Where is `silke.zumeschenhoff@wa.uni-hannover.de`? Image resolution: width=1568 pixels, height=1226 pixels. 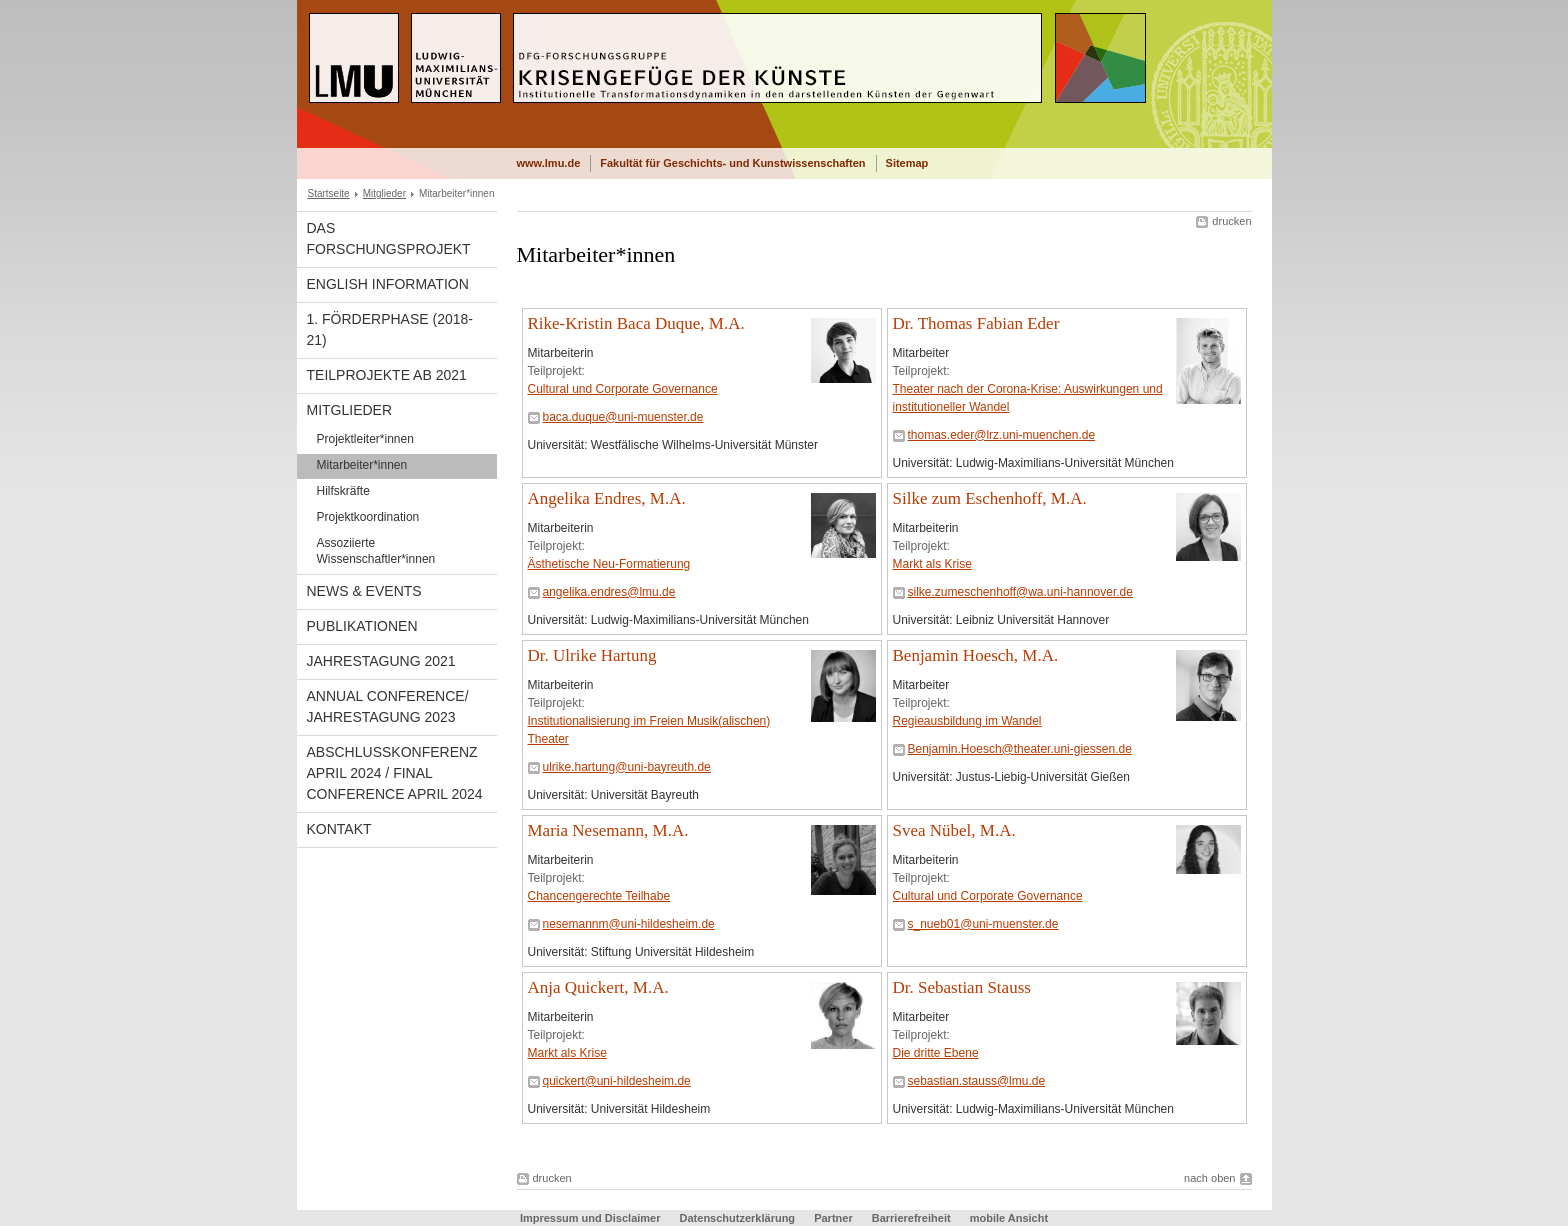 silke.zumeschenhoff@wa.uni-hannover.de is located at coordinates (1020, 592).